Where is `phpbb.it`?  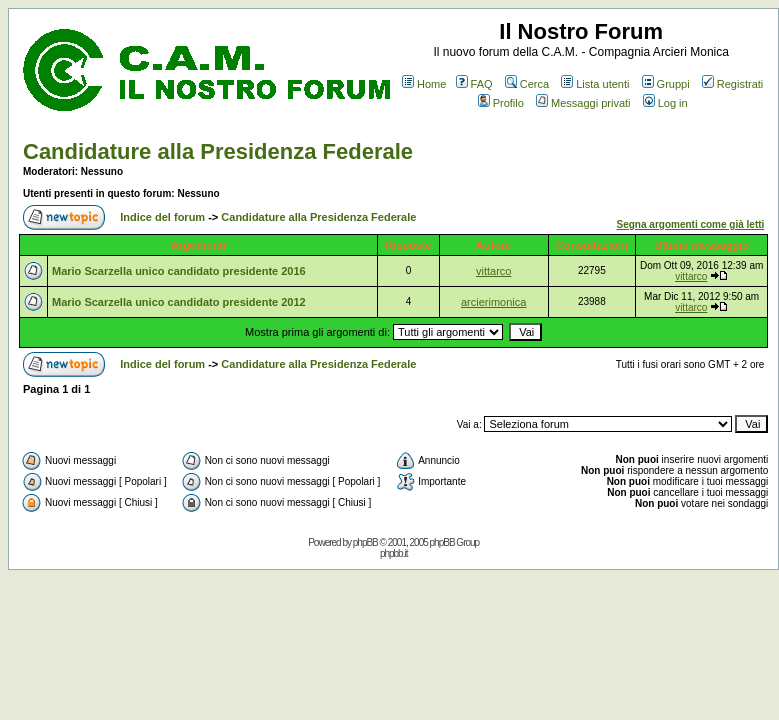 phpbb.it is located at coordinates (394, 553).